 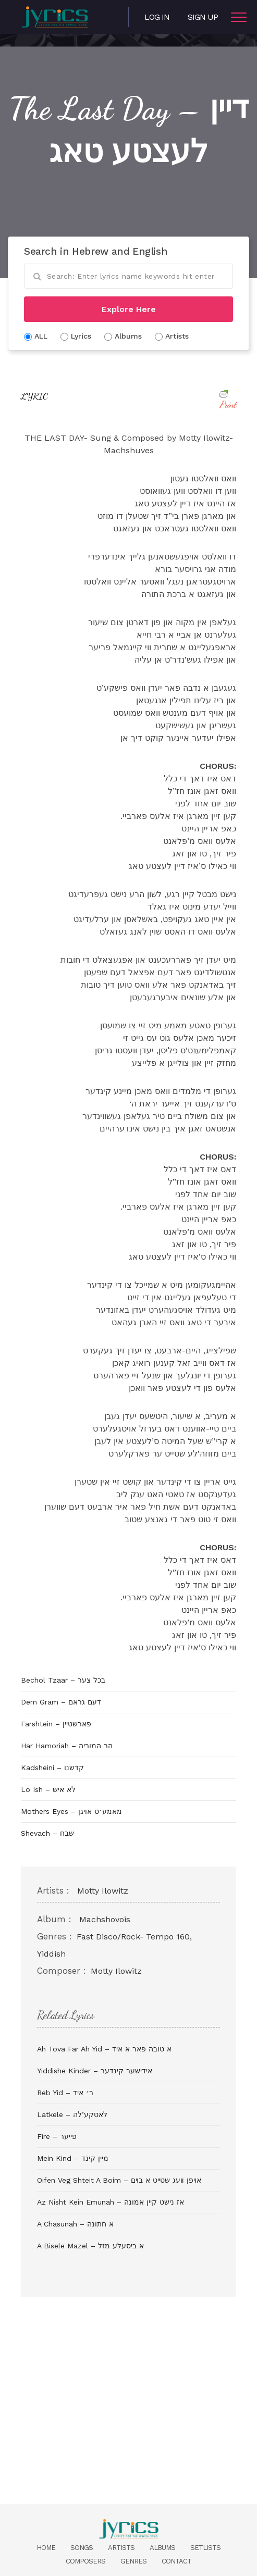 I want to click on Contact, so click(x=176, y=2561).